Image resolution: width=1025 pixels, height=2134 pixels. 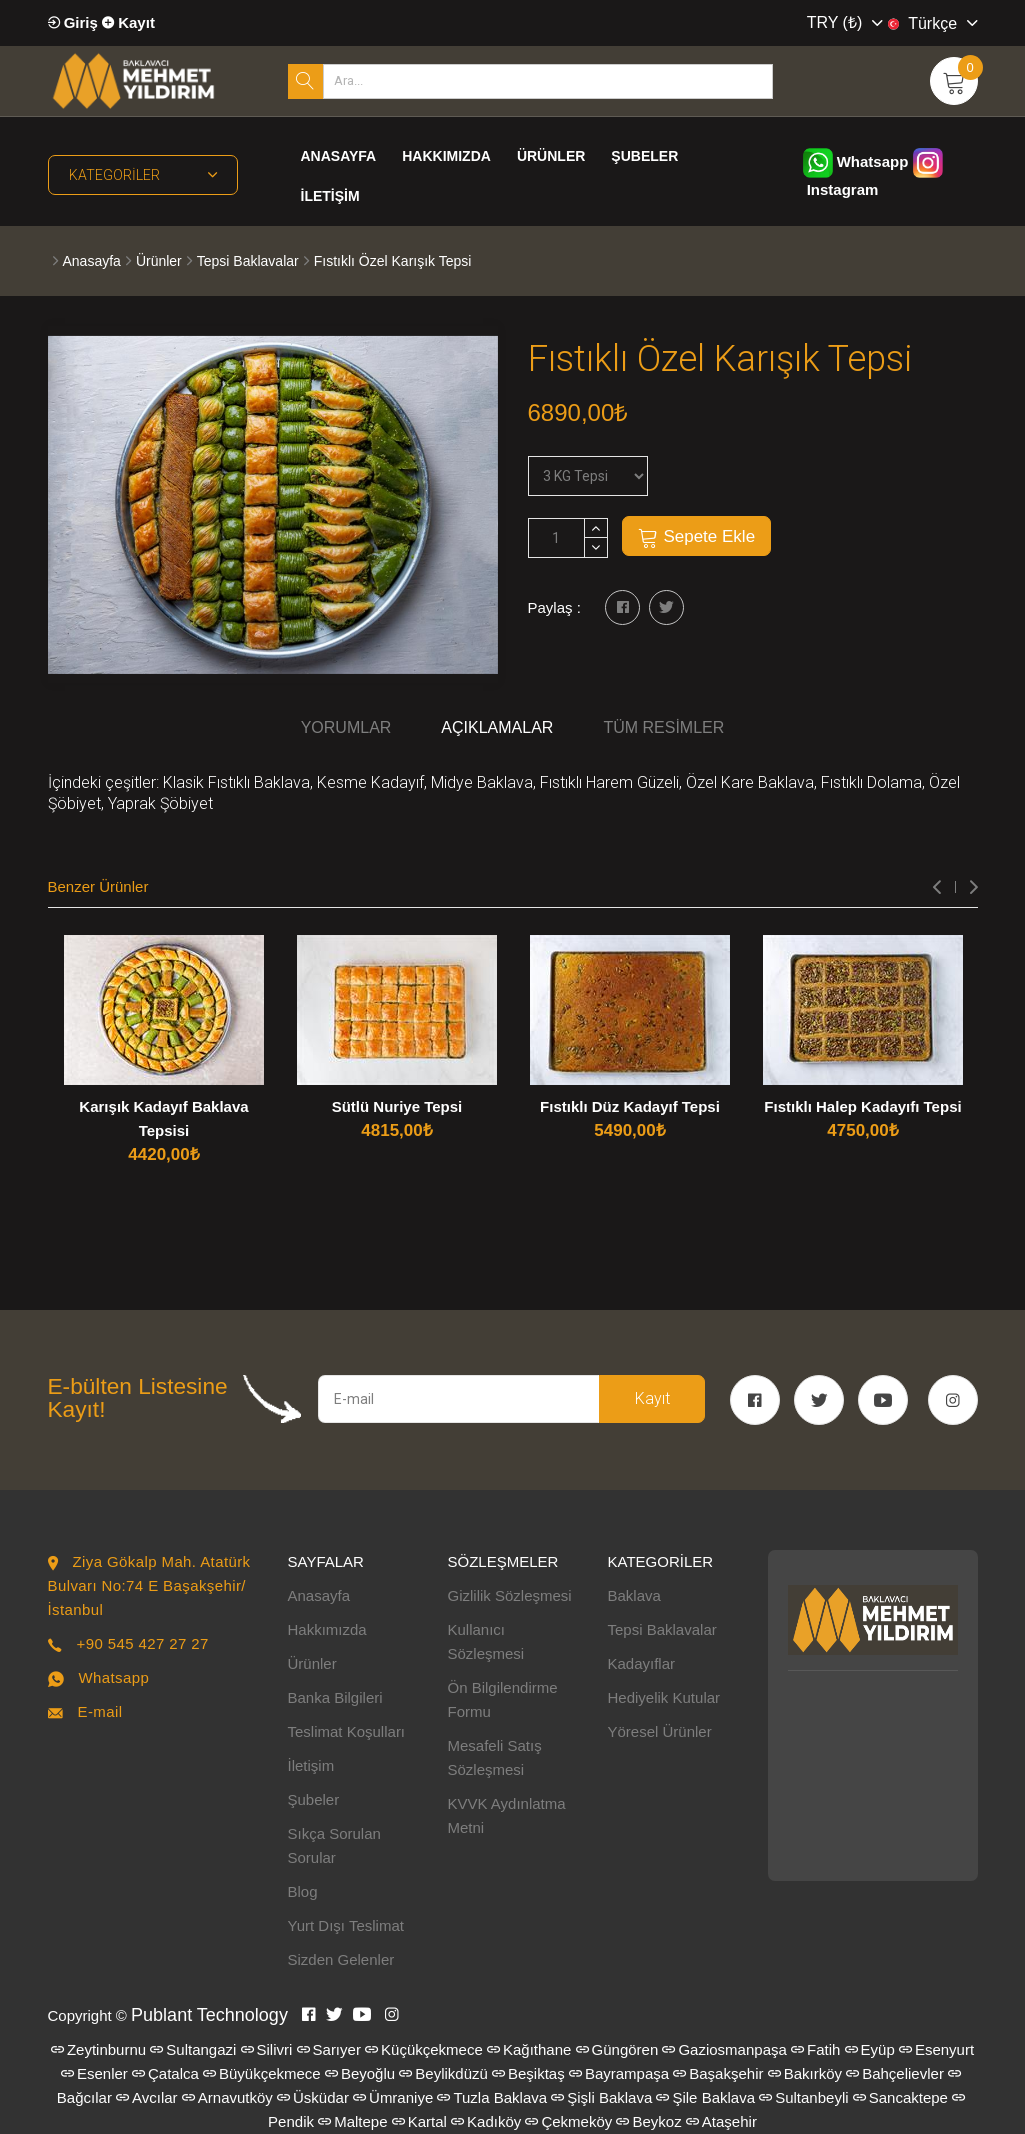 I want to click on E-mail, so click(x=99, y=1711).